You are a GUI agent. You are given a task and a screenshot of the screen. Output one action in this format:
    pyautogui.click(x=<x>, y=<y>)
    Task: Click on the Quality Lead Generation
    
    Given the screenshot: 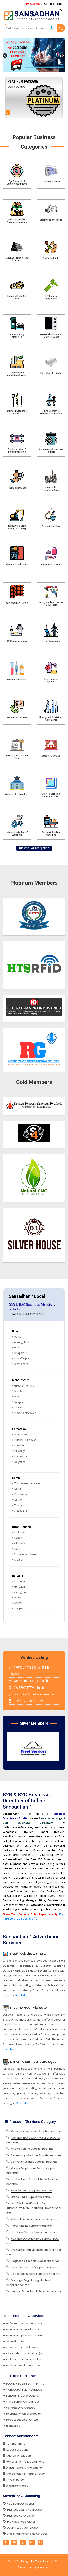 What is the action you would take?
    pyautogui.click(x=21, y=2528)
    